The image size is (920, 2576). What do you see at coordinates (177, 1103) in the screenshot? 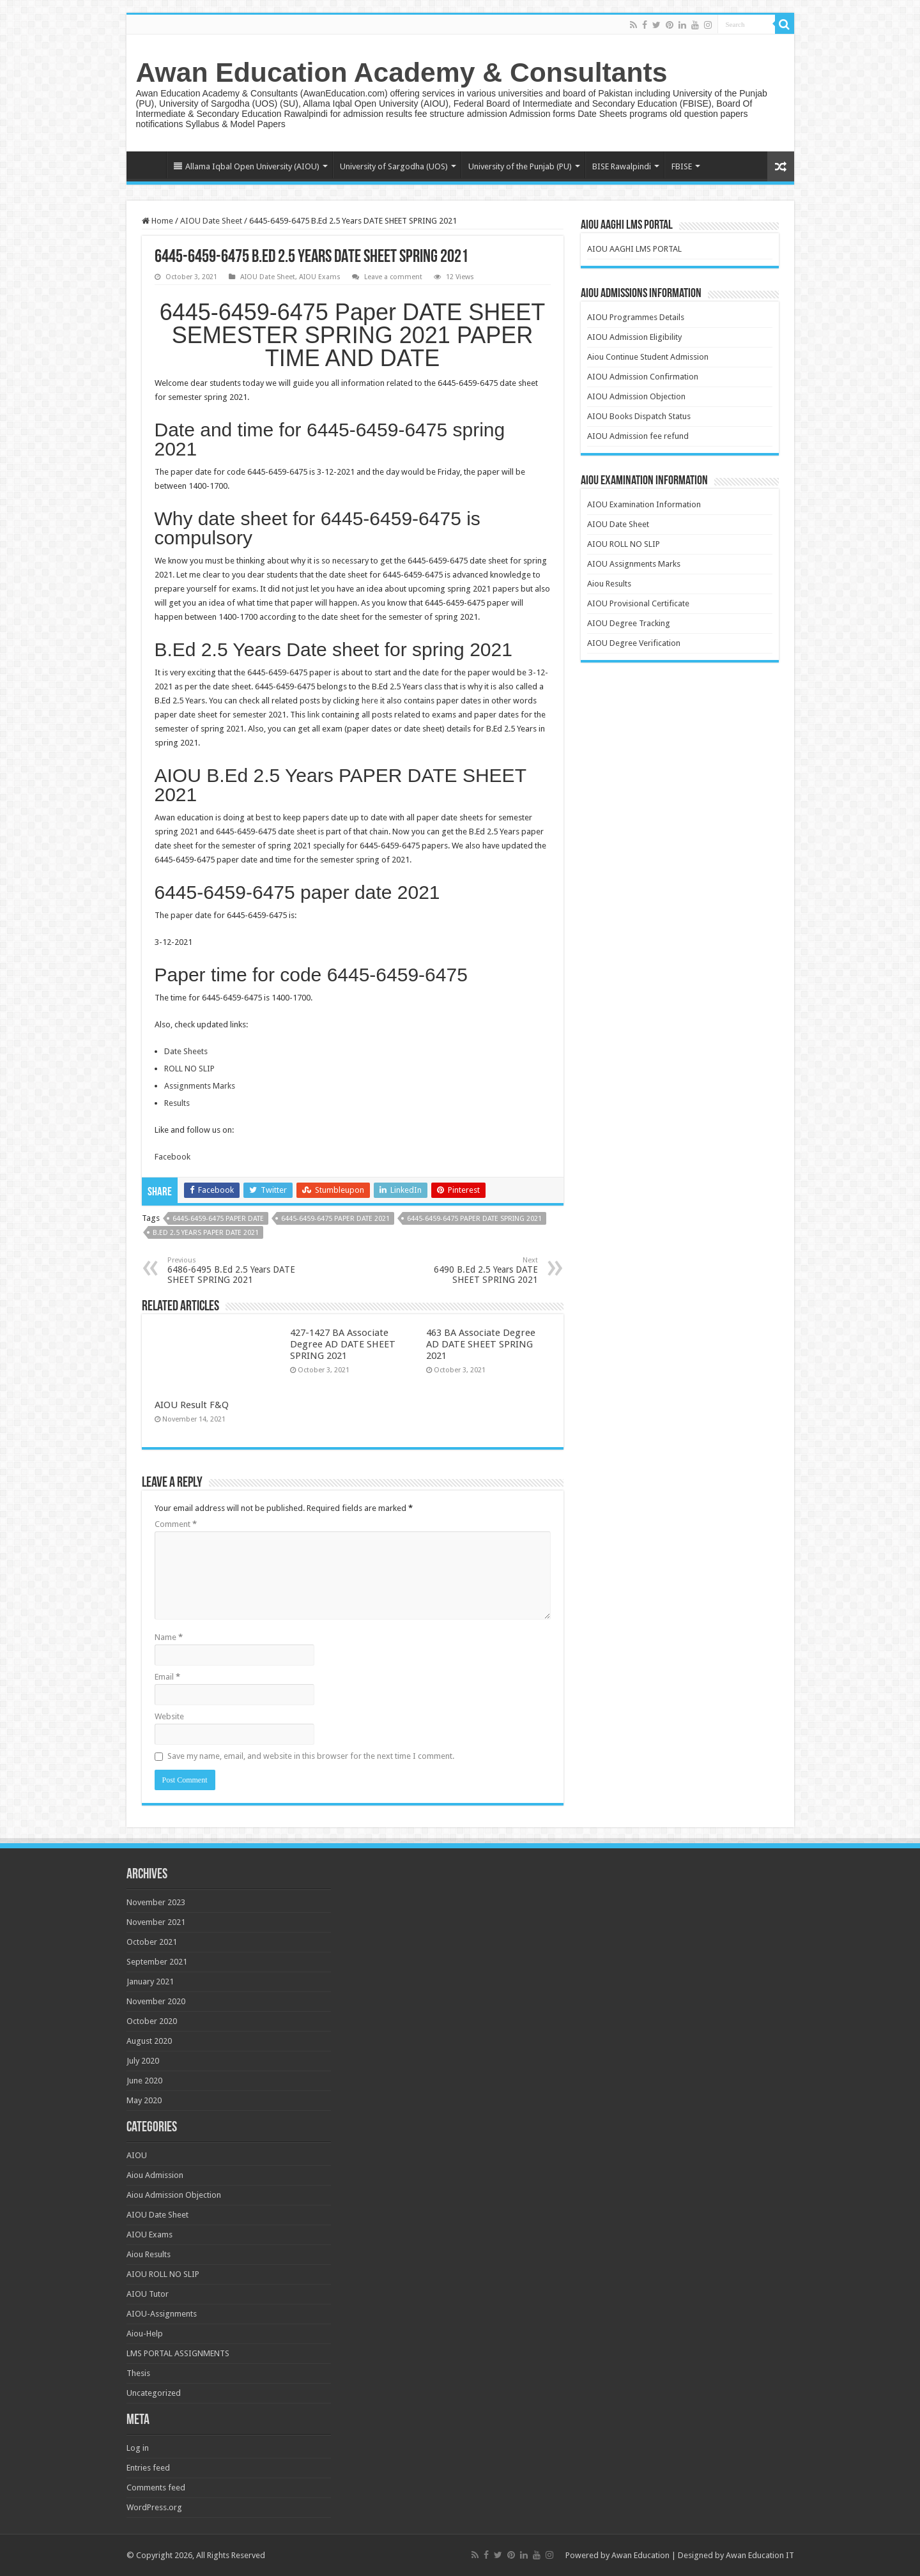
I see `Results` at bounding box center [177, 1103].